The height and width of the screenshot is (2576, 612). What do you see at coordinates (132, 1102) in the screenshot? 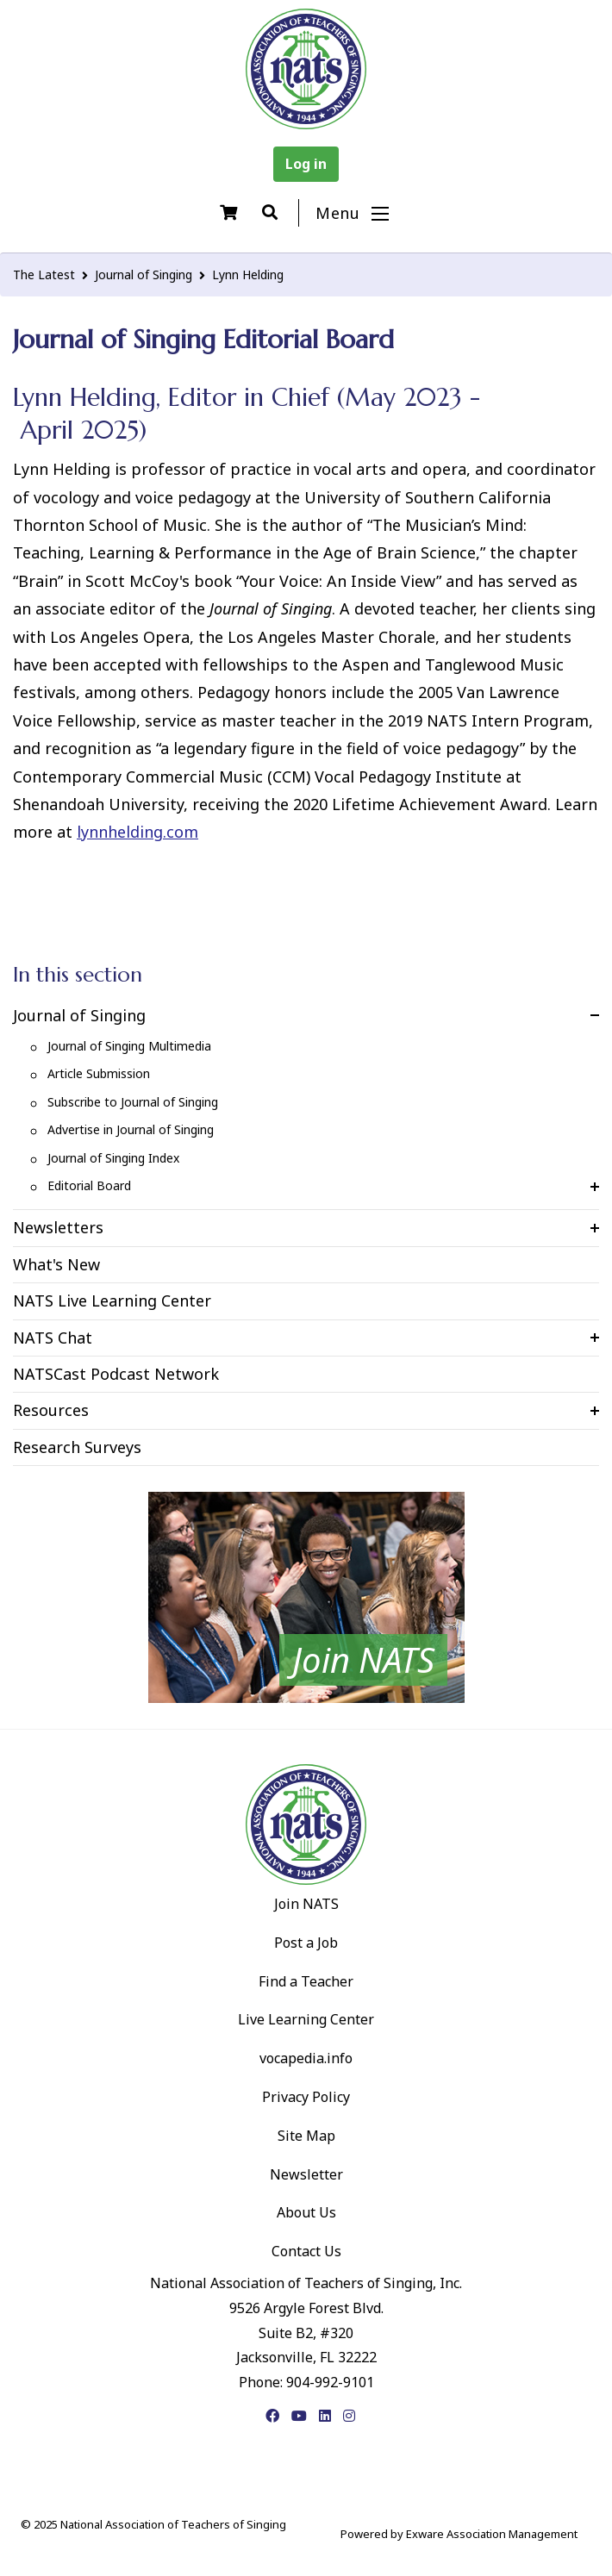
I see `Subscribe to Journal of Singing` at bounding box center [132, 1102].